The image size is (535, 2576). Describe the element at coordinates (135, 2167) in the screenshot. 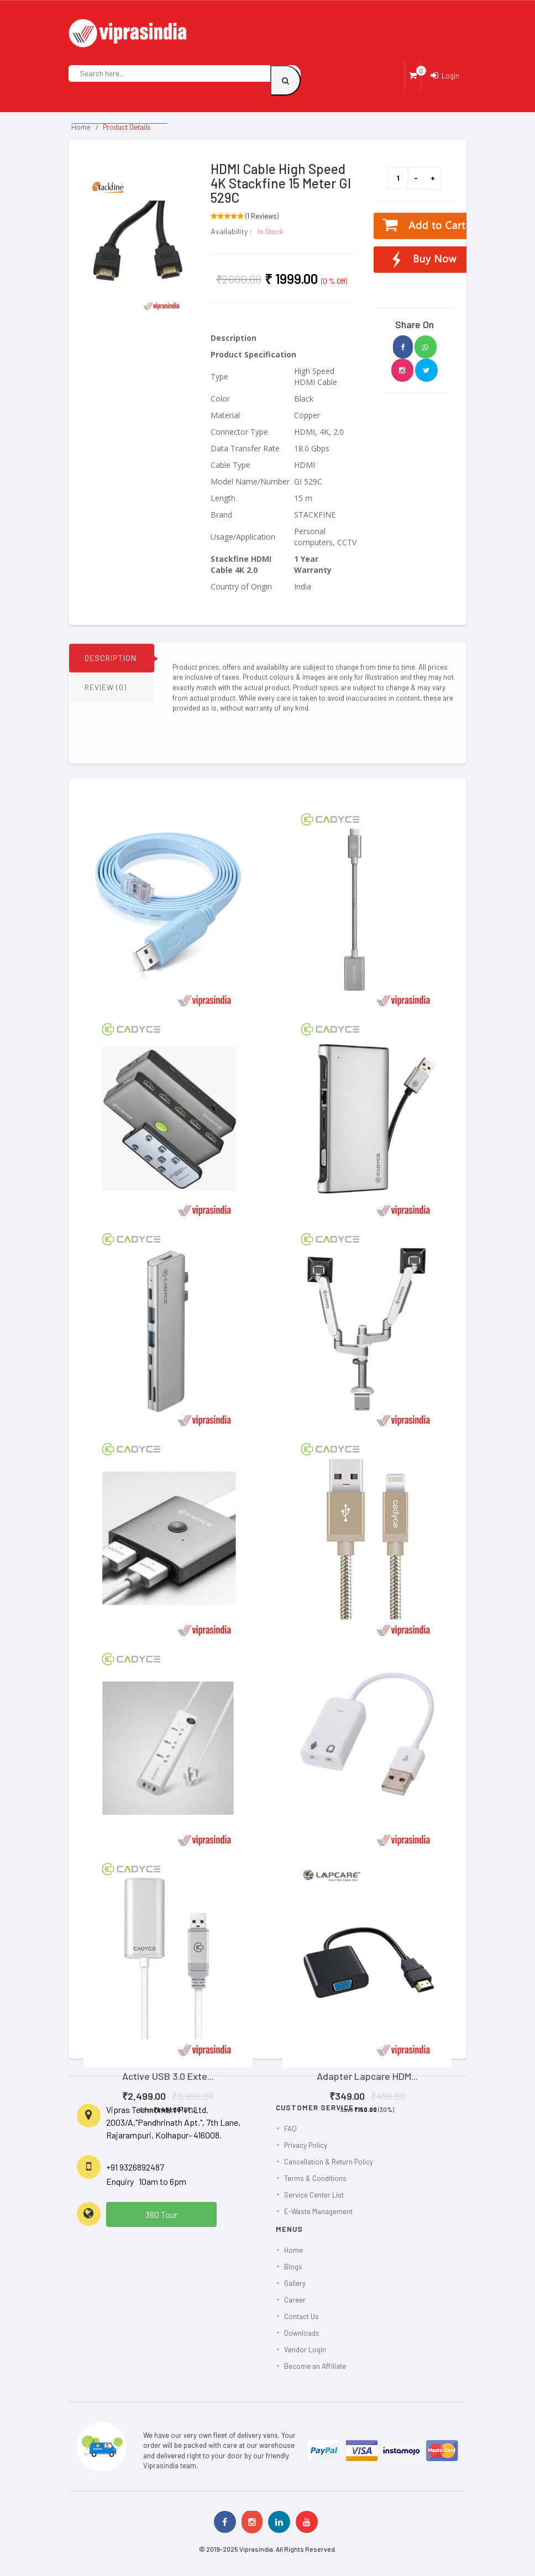

I see `+91 9326892487` at that location.